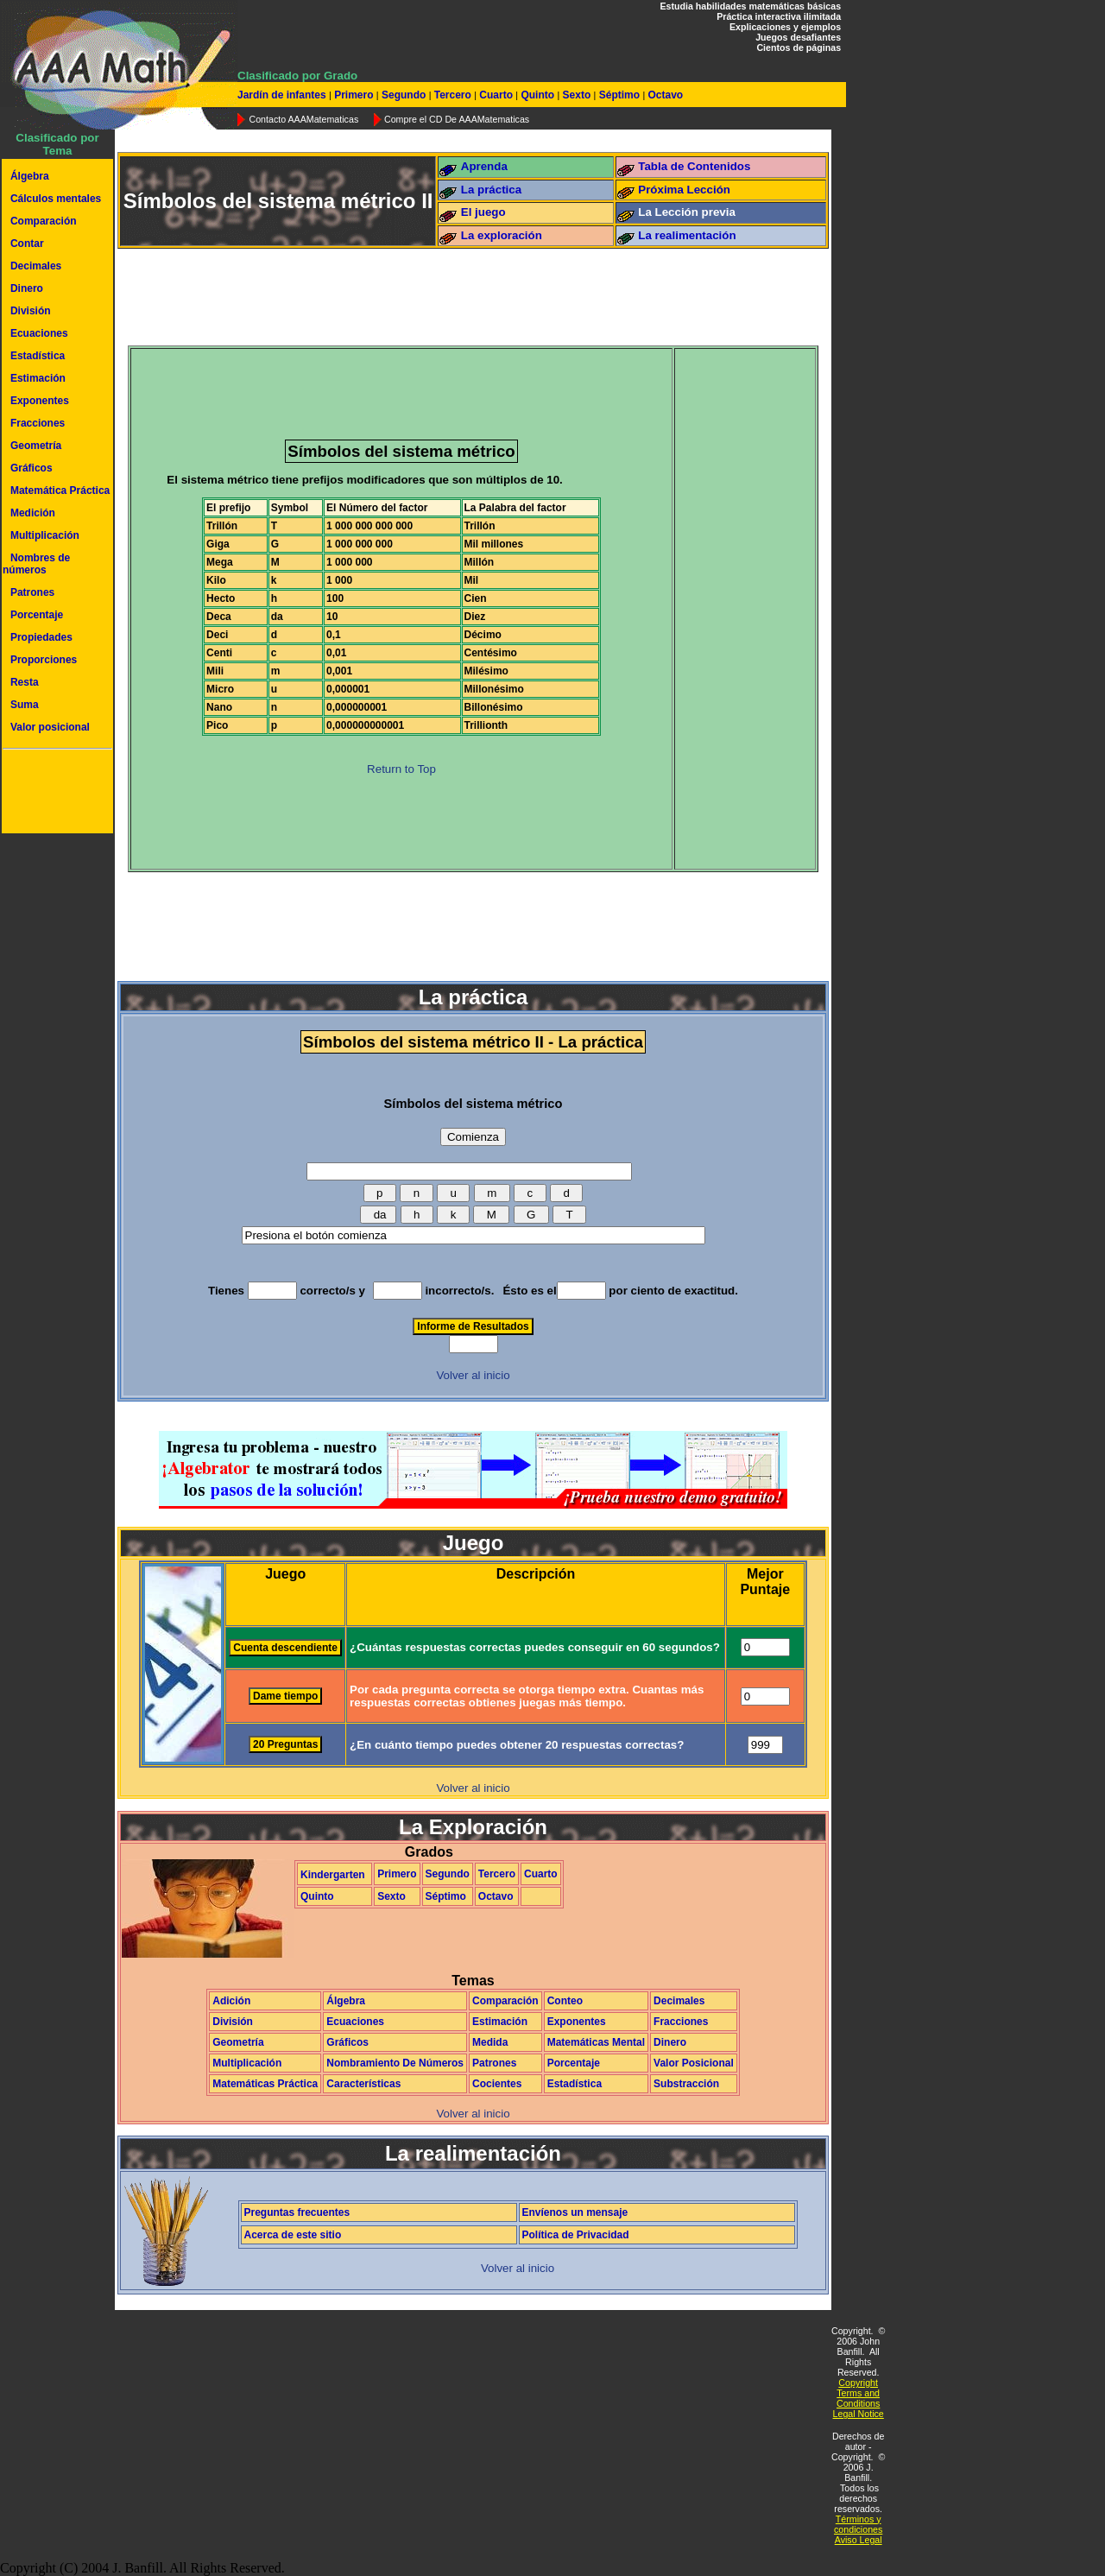 The image size is (1105, 2576). What do you see at coordinates (496, 95) in the screenshot?
I see `Cuarto` at bounding box center [496, 95].